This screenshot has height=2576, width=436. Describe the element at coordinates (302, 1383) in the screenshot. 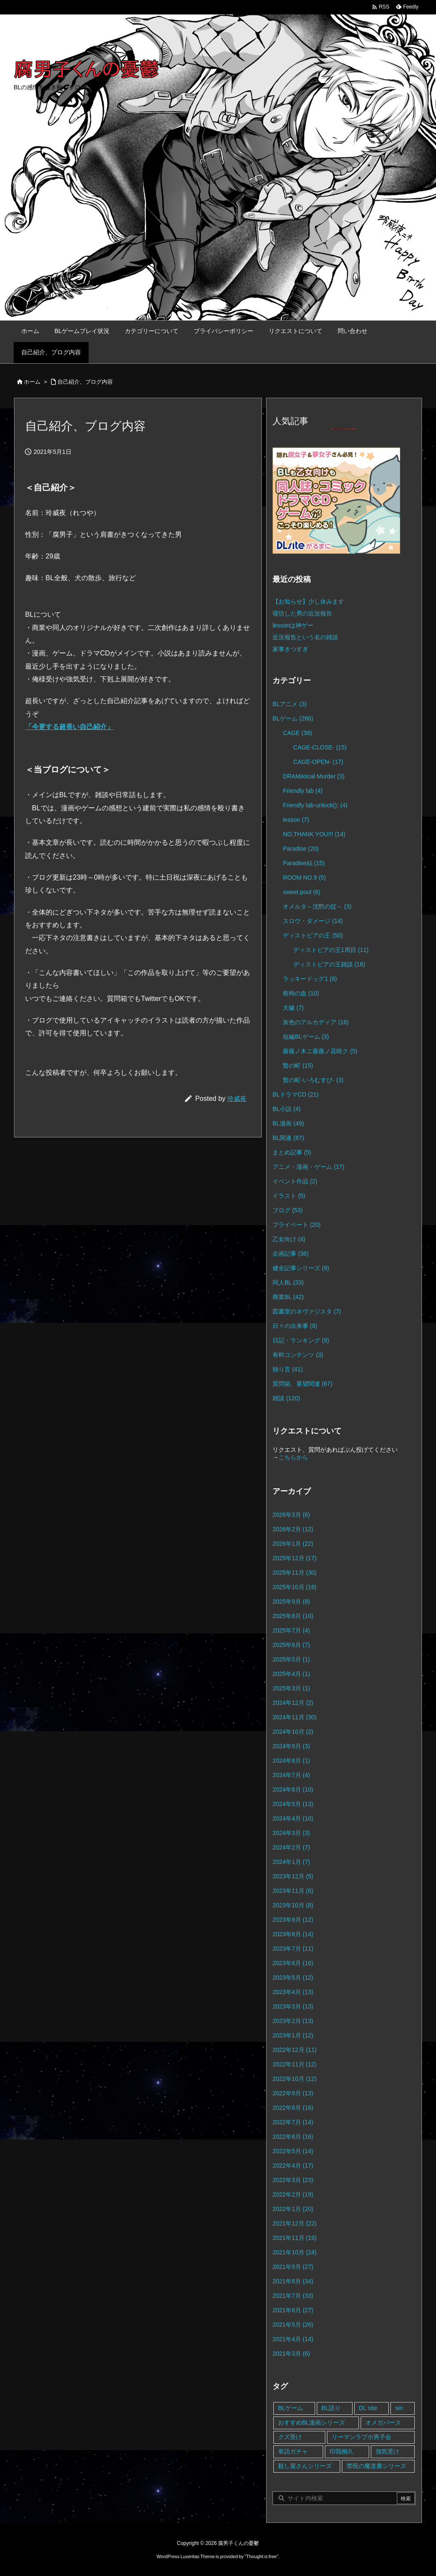

I see `質問箱、要望関連` at that location.